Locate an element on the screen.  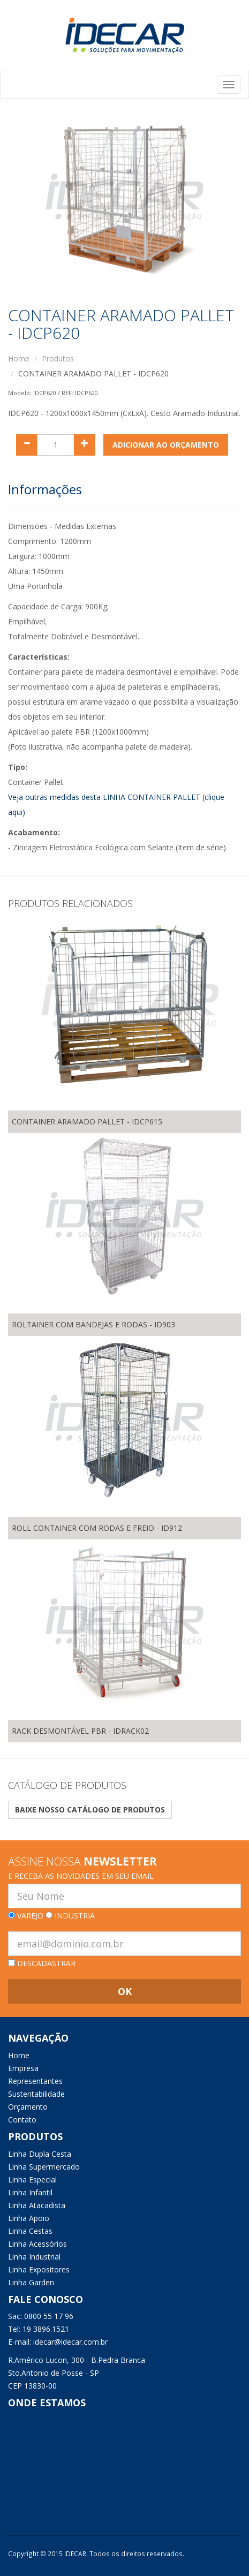
Linha Expositores is located at coordinates (39, 2269).